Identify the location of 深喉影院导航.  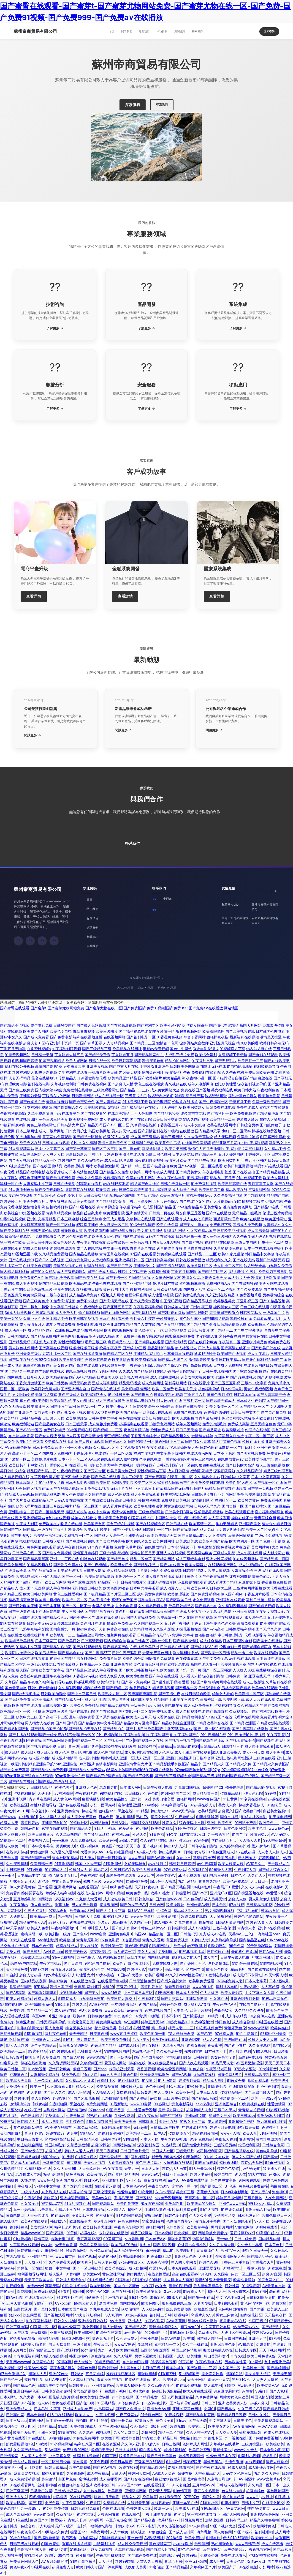
(224, 1471).